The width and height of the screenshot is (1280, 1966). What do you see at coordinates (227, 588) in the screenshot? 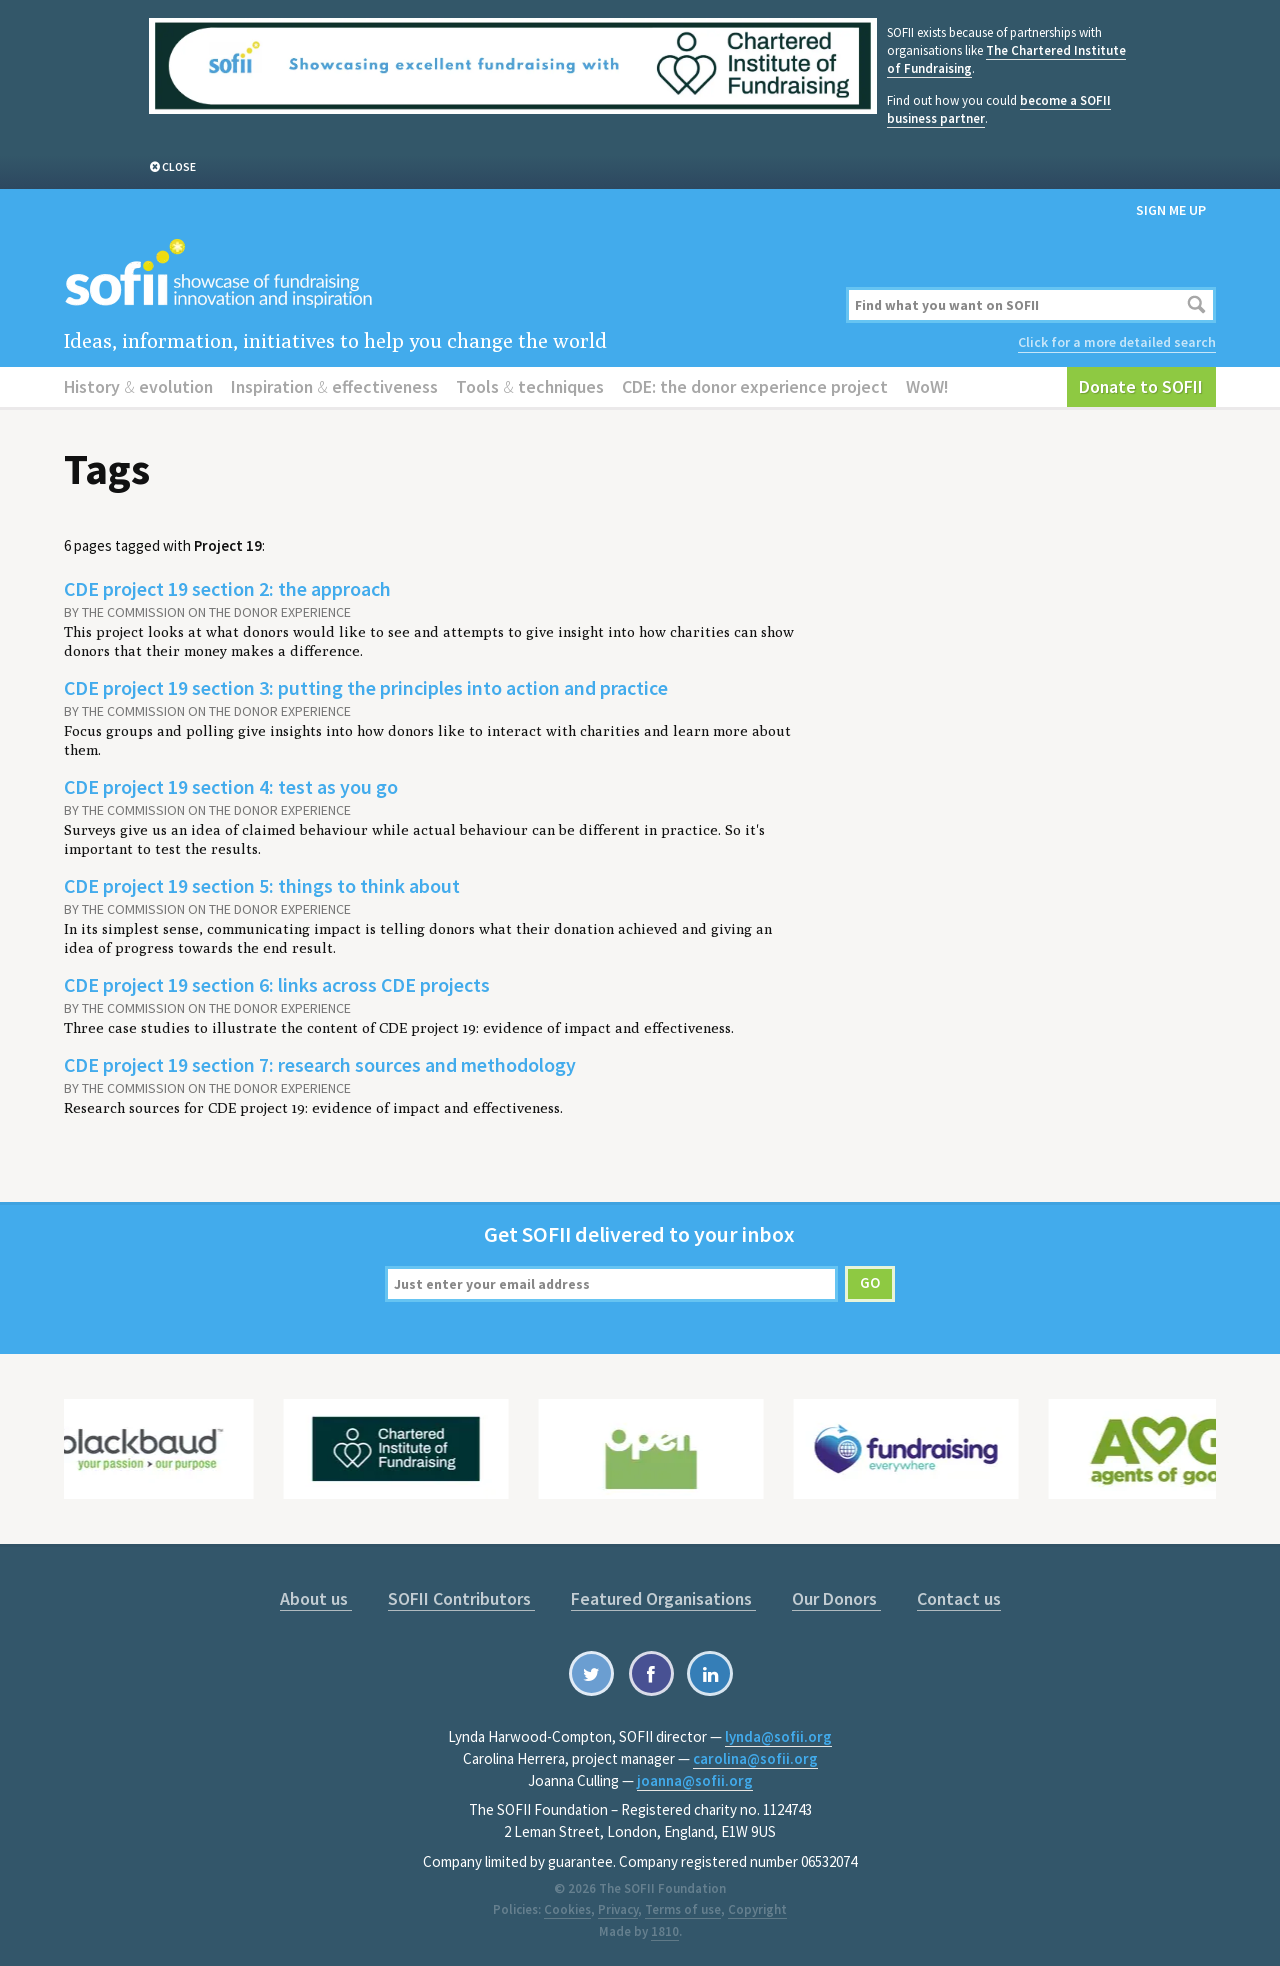
I see `CDE project 19 section 2: the approach` at bounding box center [227, 588].